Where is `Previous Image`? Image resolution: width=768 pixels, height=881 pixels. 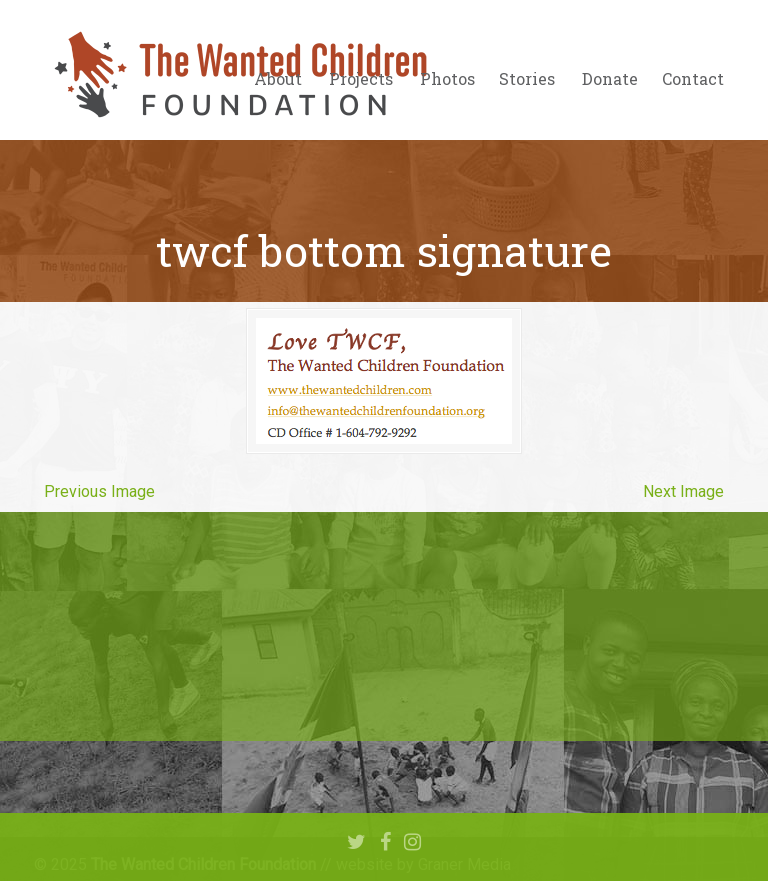 Previous Image is located at coordinates (99, 491).